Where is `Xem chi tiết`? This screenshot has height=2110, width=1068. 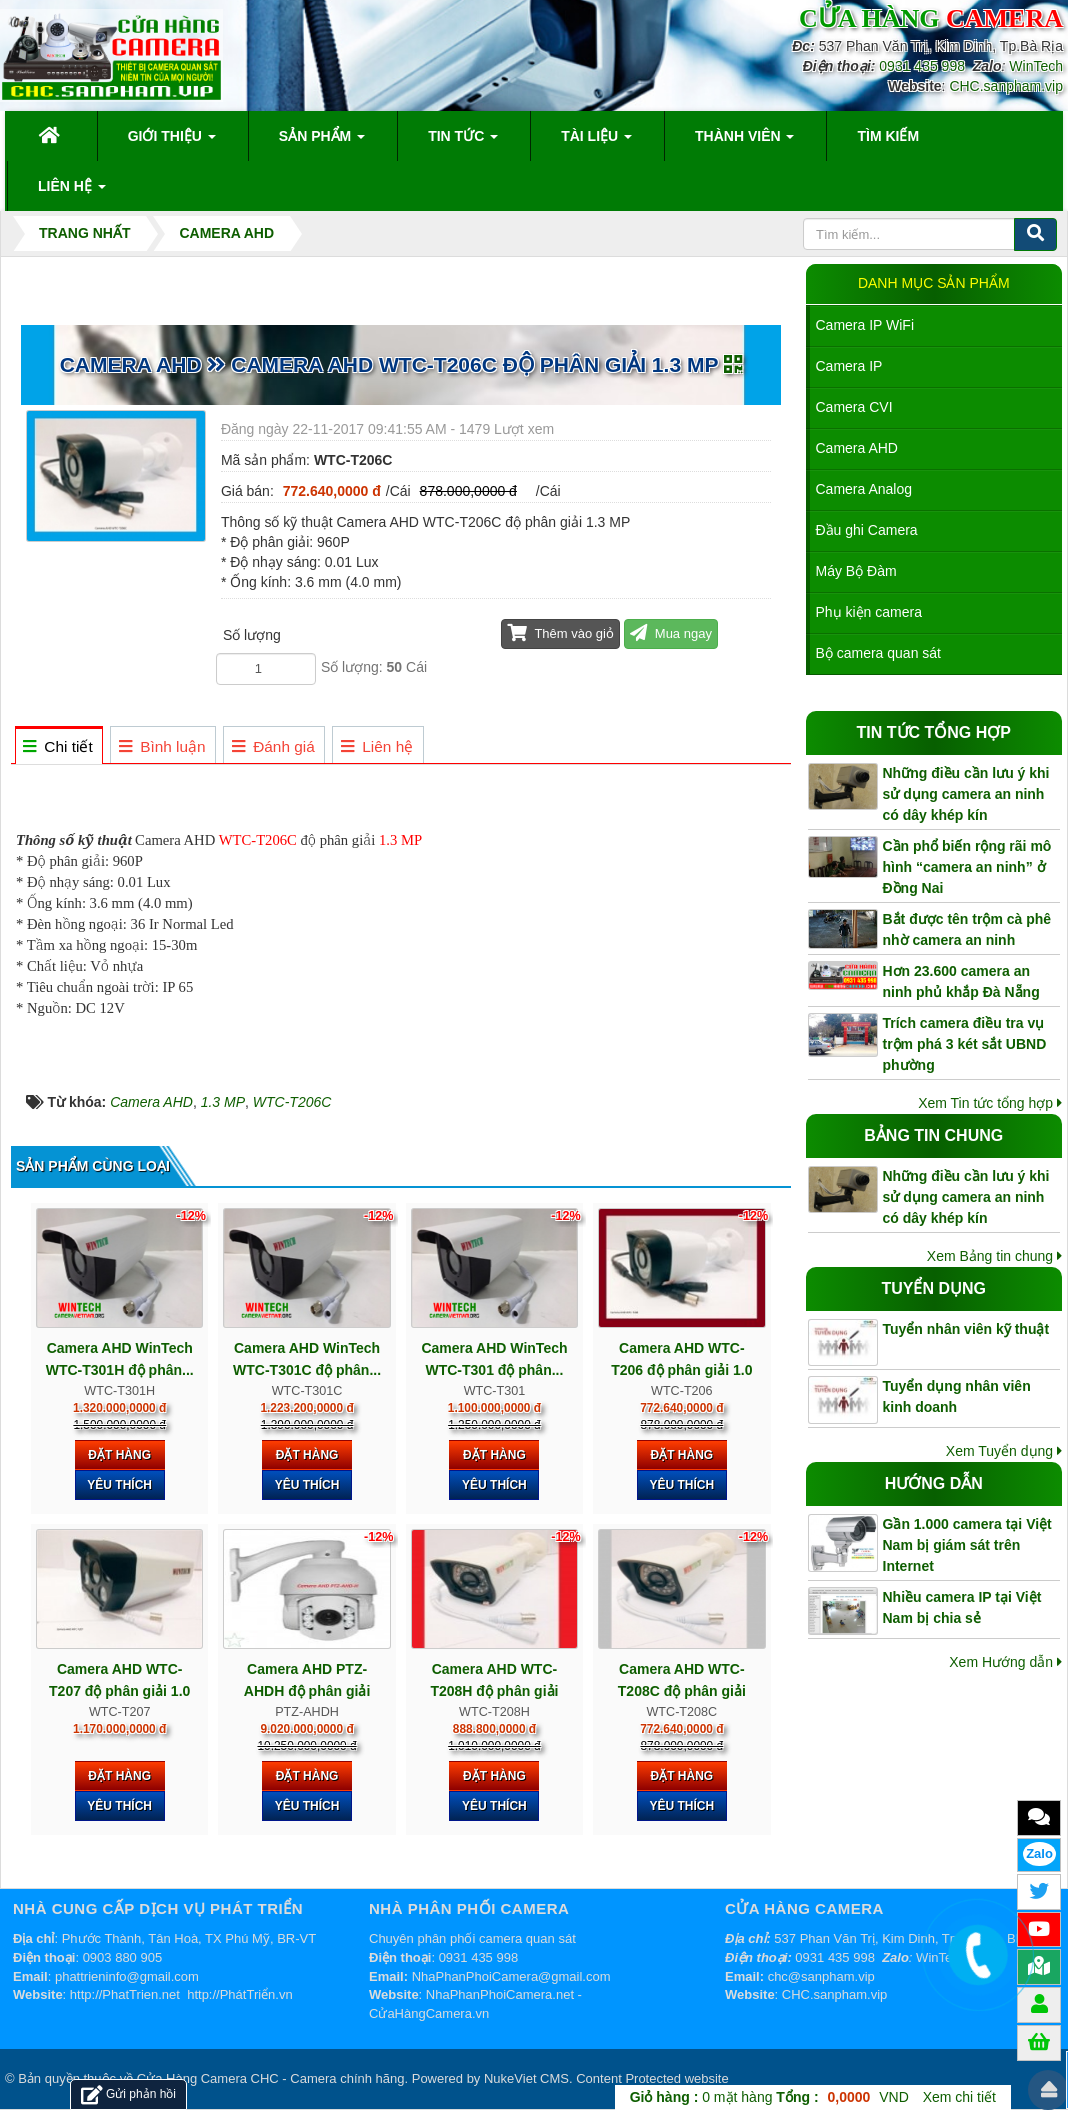
Xem chi tiết is located at coordinates (959, 2097).